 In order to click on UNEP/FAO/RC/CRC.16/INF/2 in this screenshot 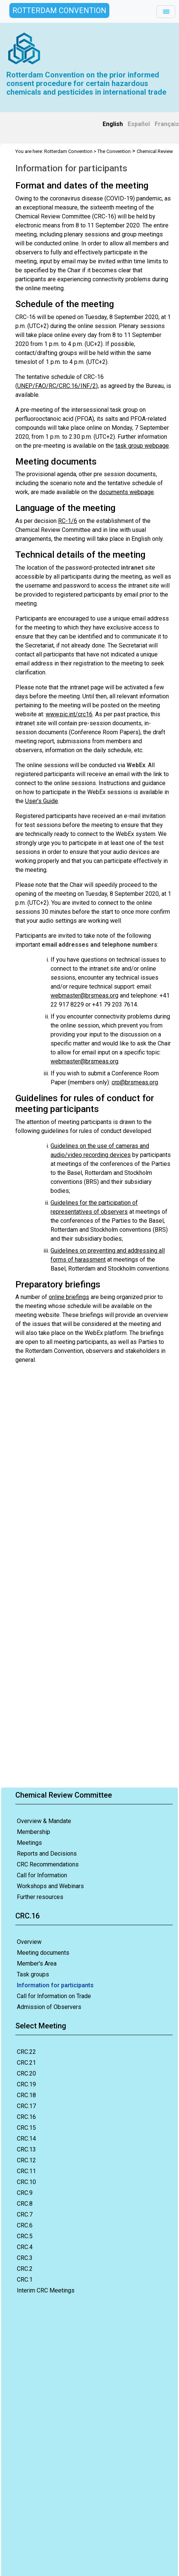, I will do `click(56, 385)`.